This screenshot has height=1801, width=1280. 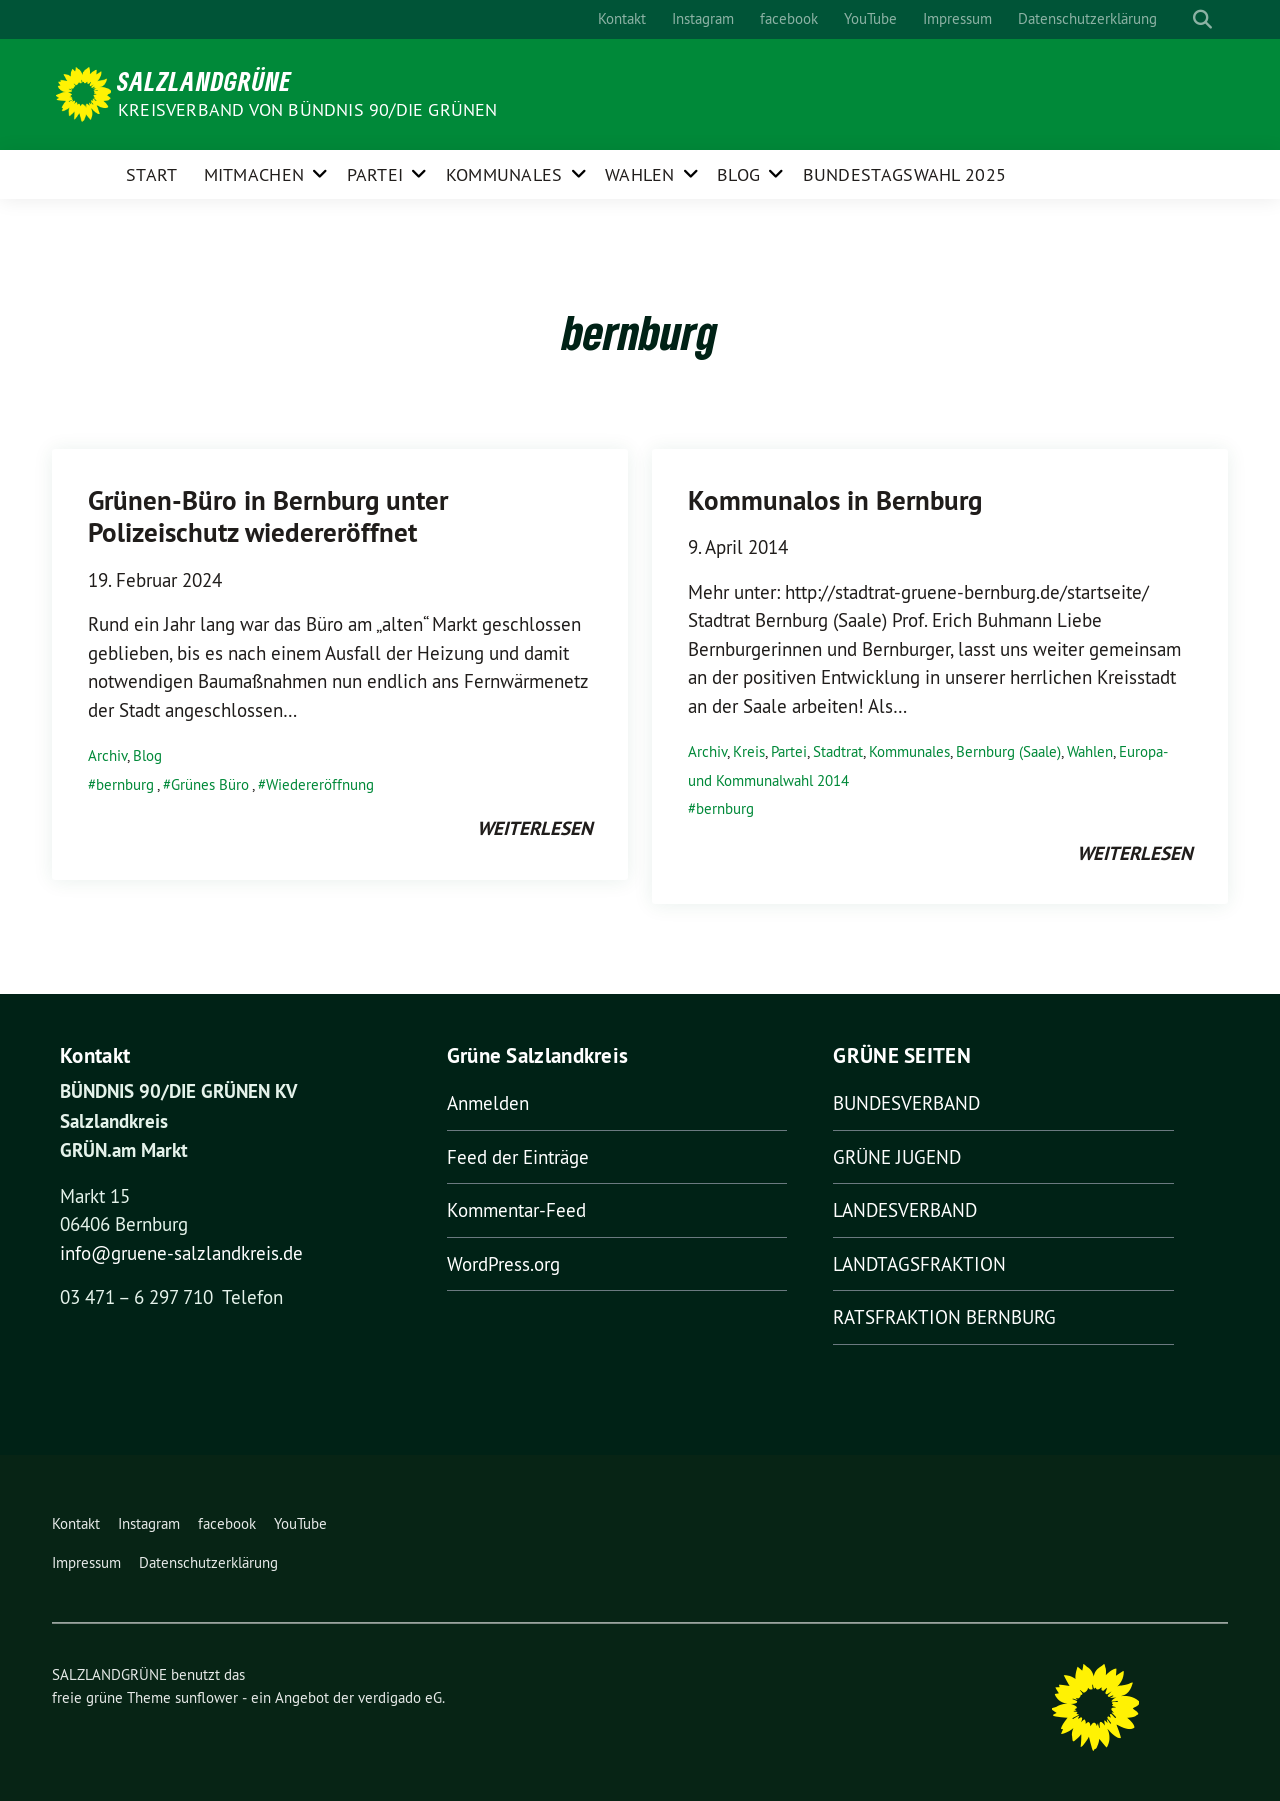 What do you see at coordinates (375, 174) in the screenshot?
I see `Partei` at bounding box center [375, 174].